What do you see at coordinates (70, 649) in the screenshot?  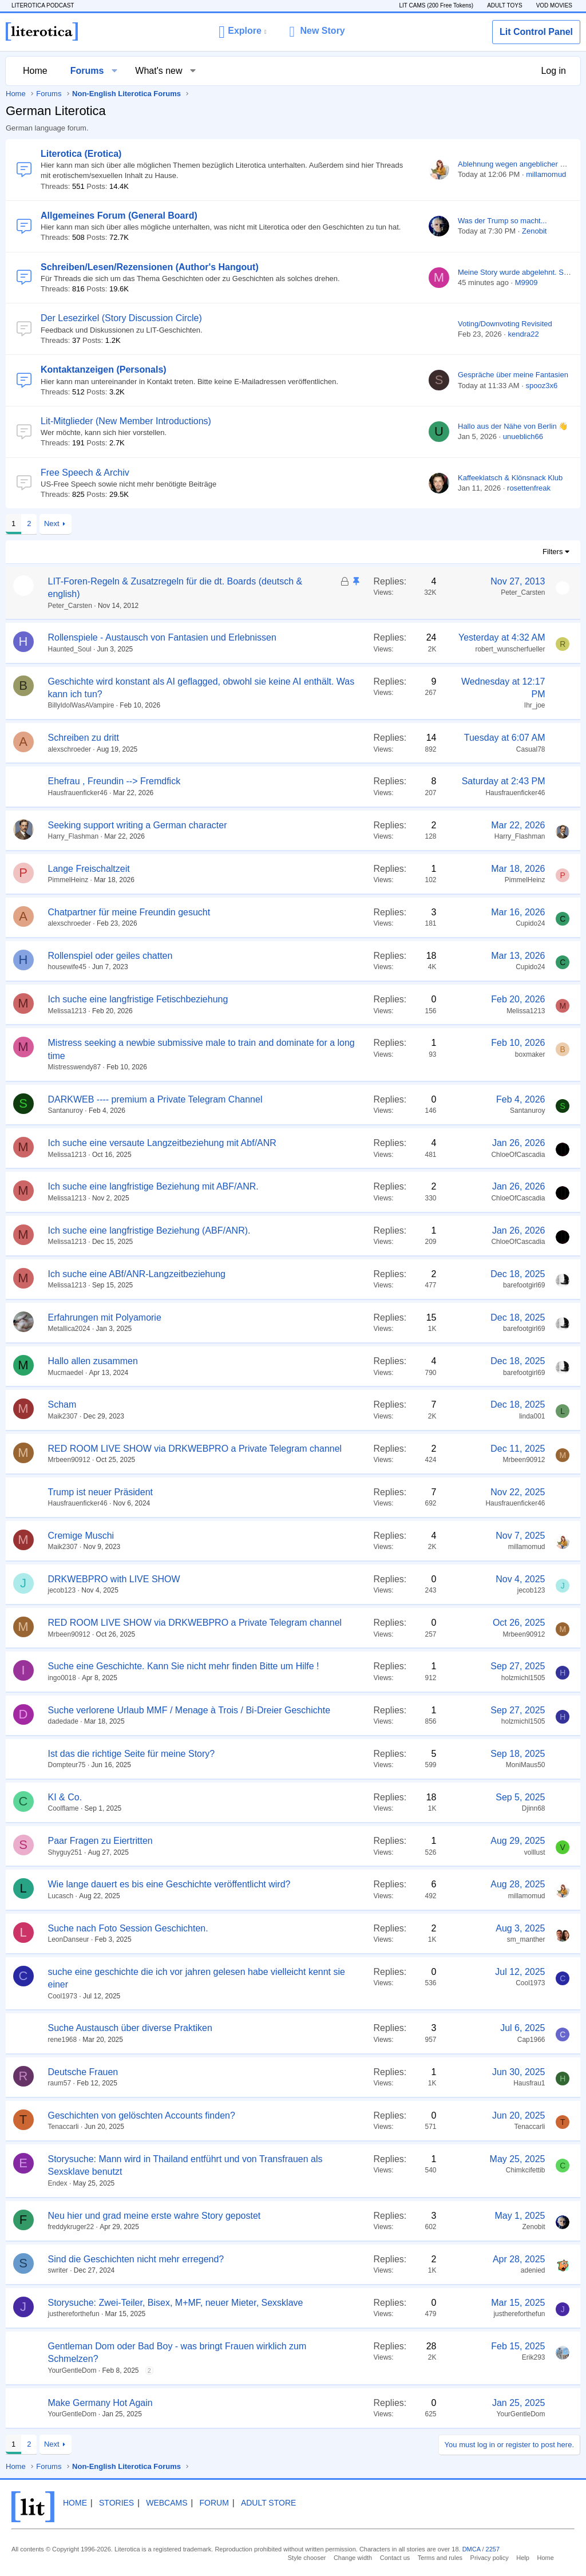 I see `Haunted_Soul` at bounding box center [70, 649].